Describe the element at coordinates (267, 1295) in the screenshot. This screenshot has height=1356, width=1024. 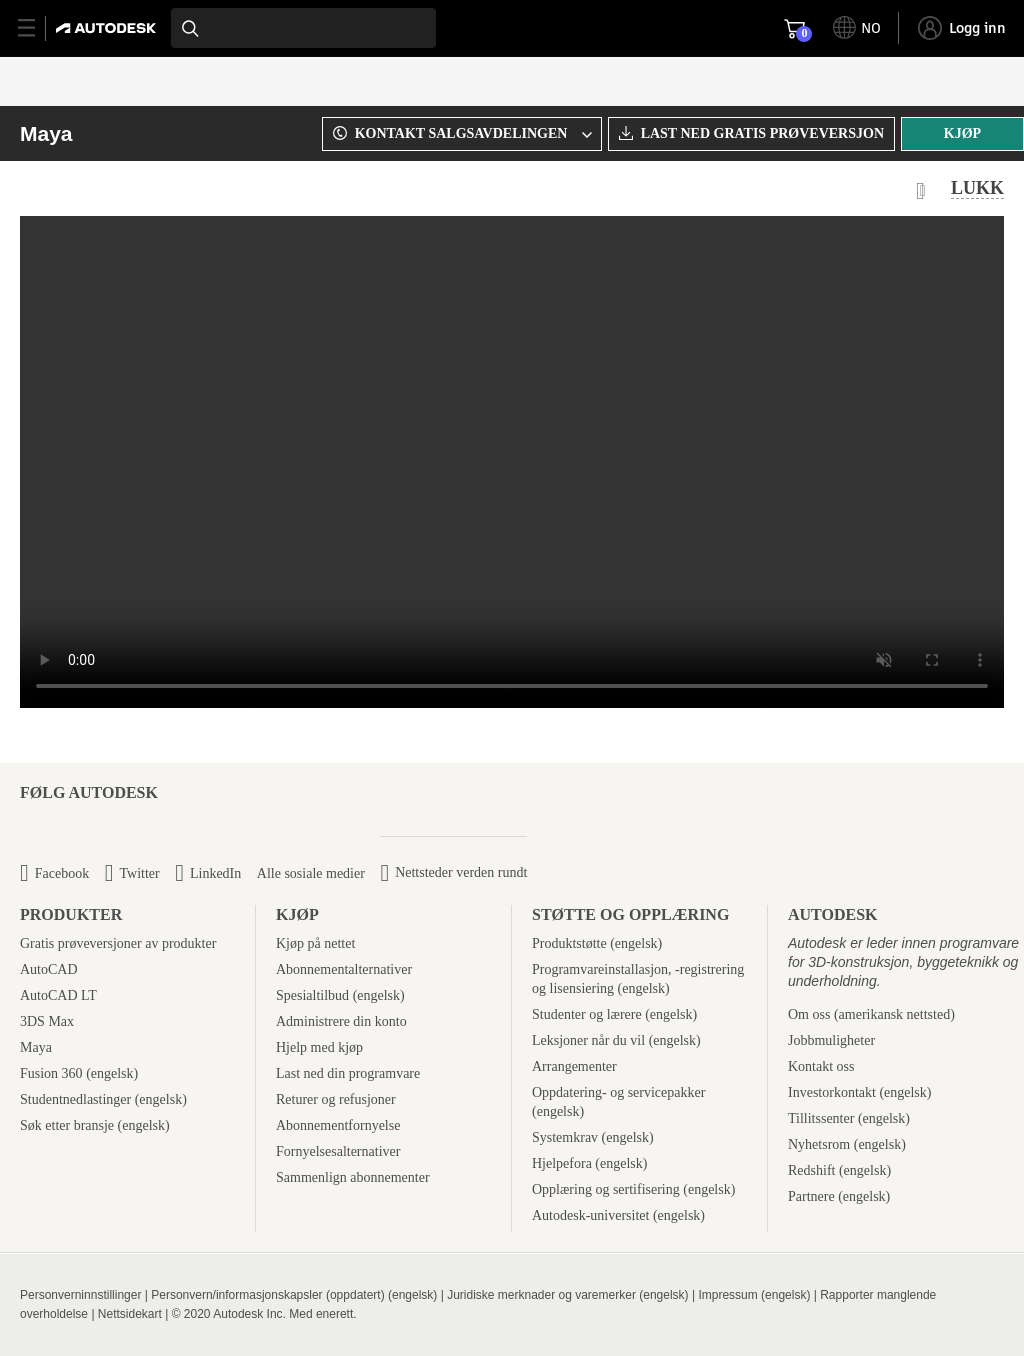
I see `Personvern/informasjonskapsler (oppdatert)` at that location.